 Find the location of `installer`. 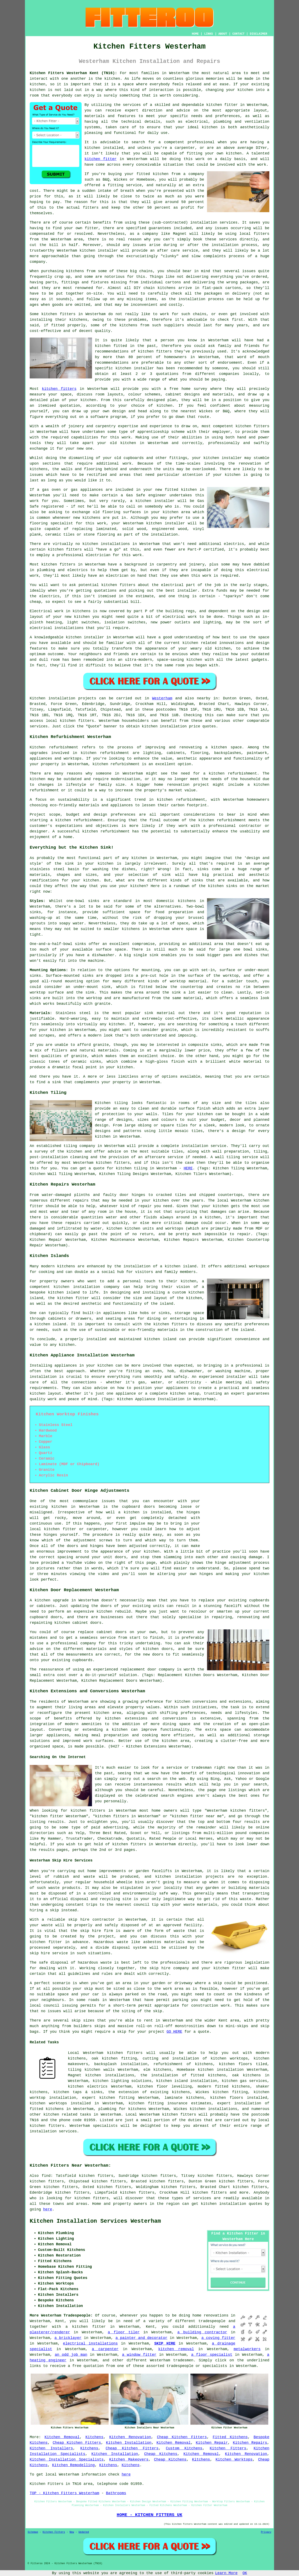

installer is located at coordinates (232, 458).